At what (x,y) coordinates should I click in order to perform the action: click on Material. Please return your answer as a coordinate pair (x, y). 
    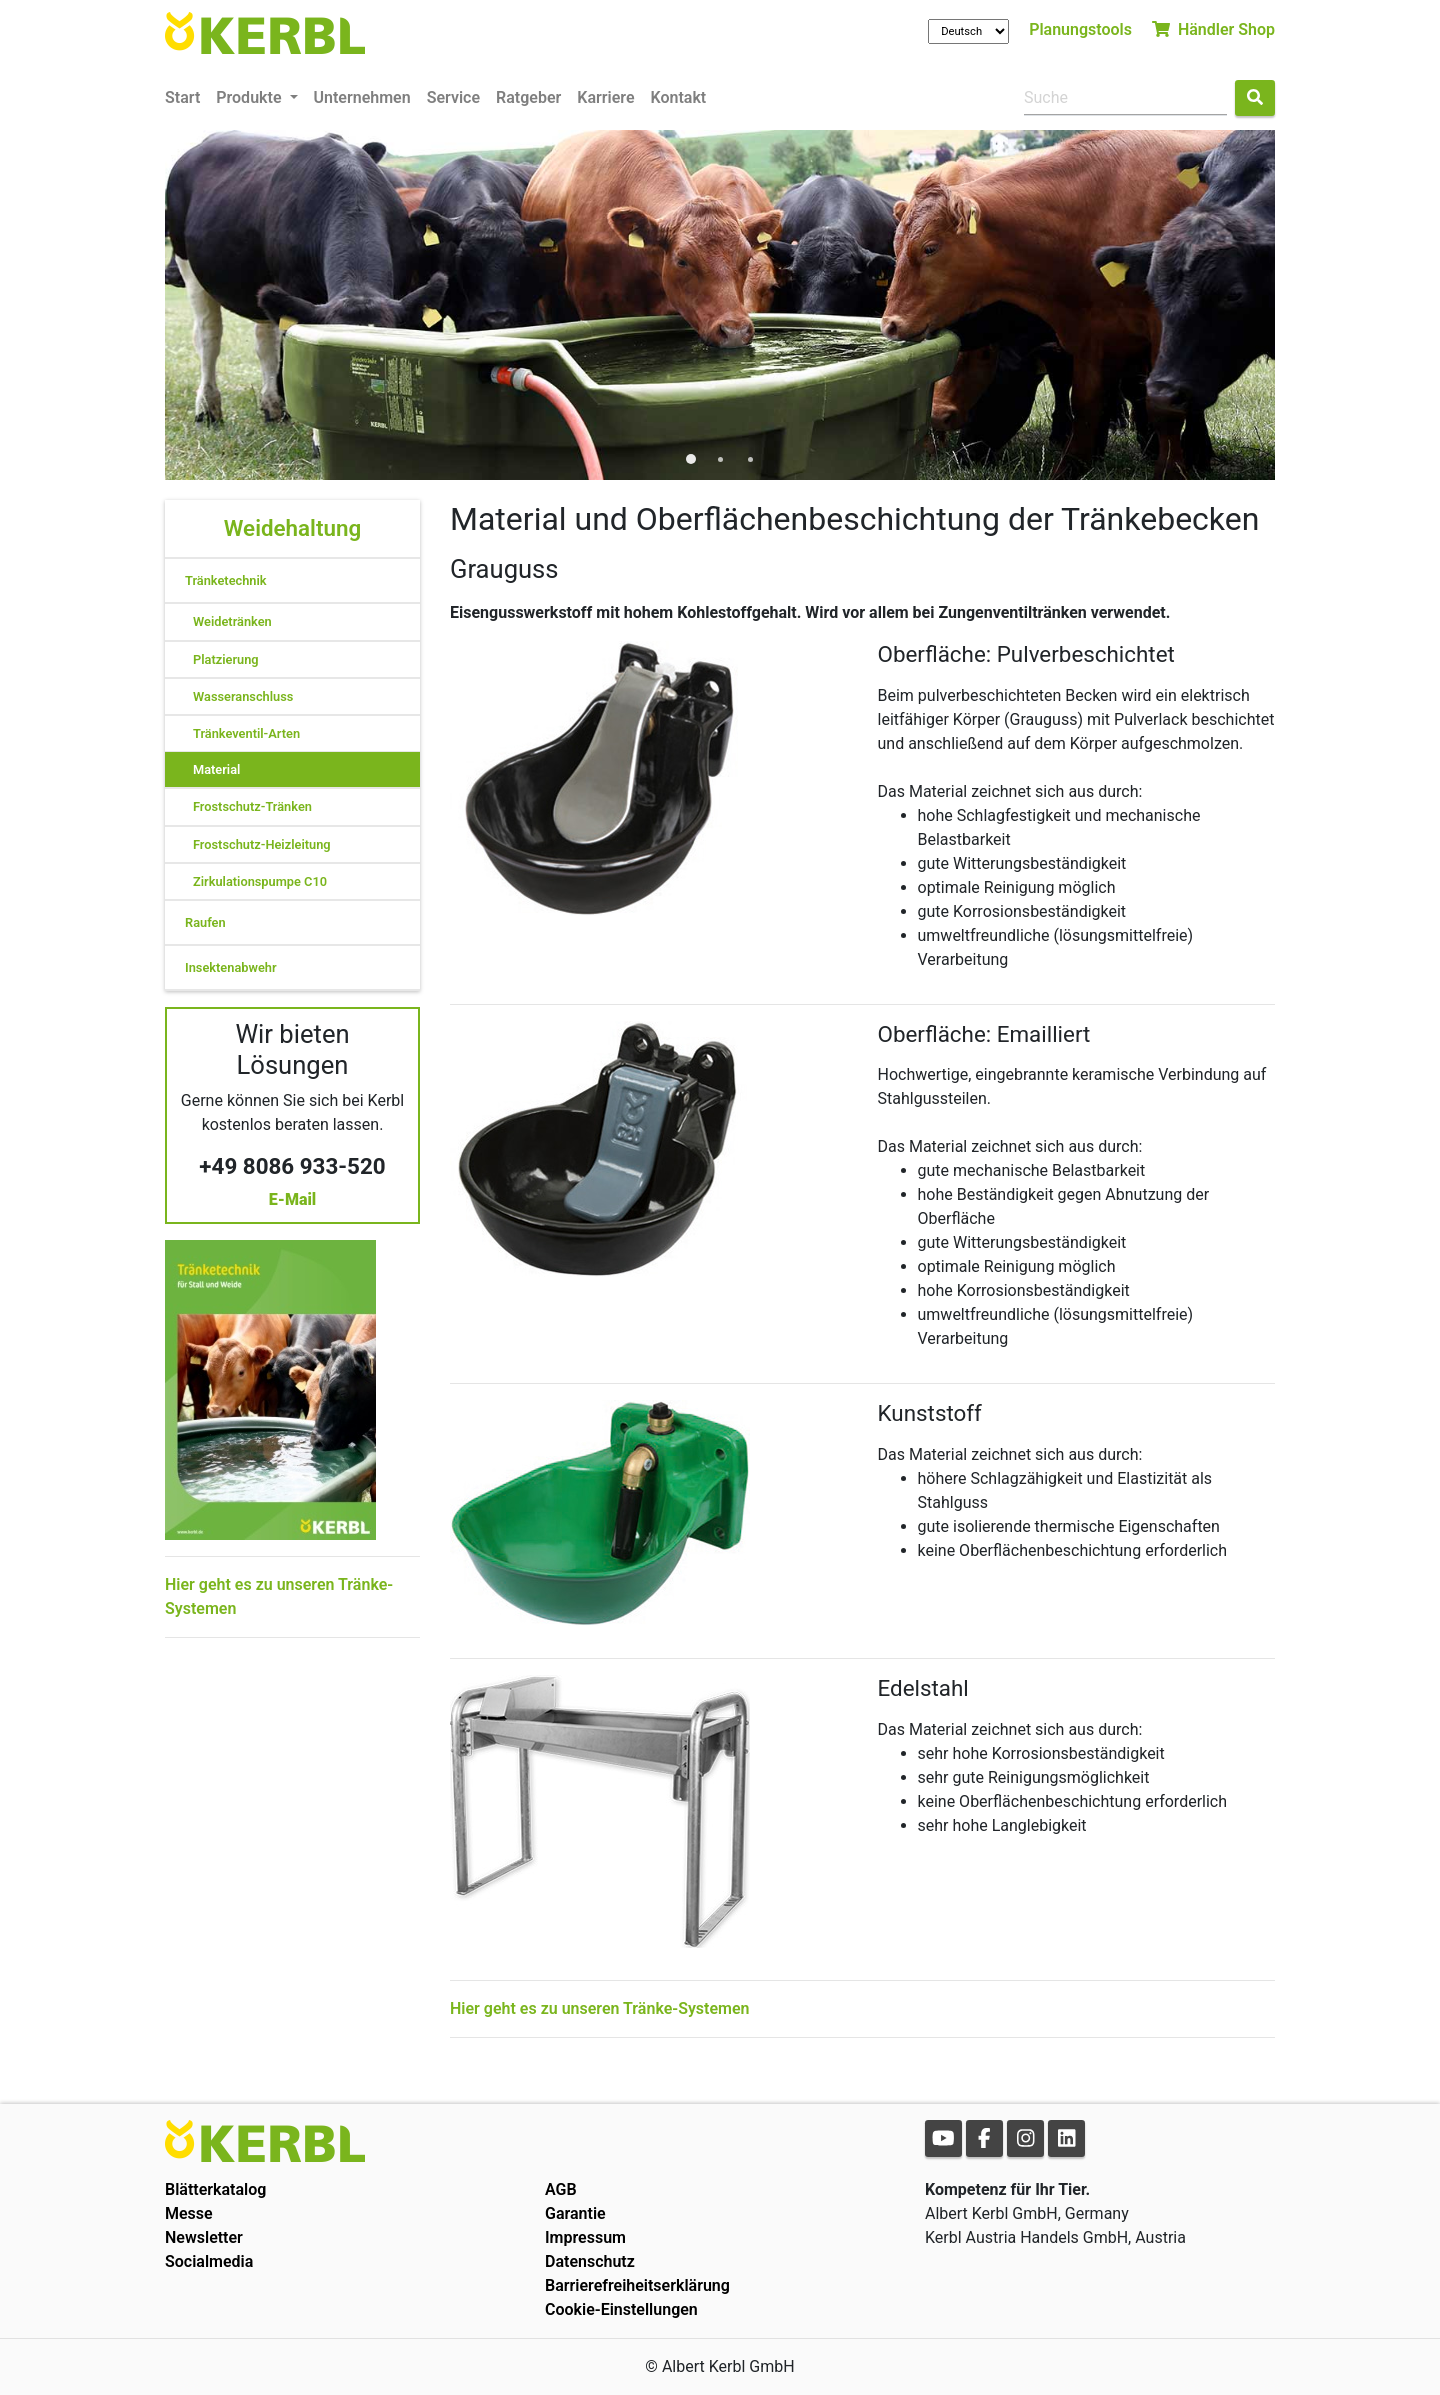
    Looking at the image, I should click on (216, 769).